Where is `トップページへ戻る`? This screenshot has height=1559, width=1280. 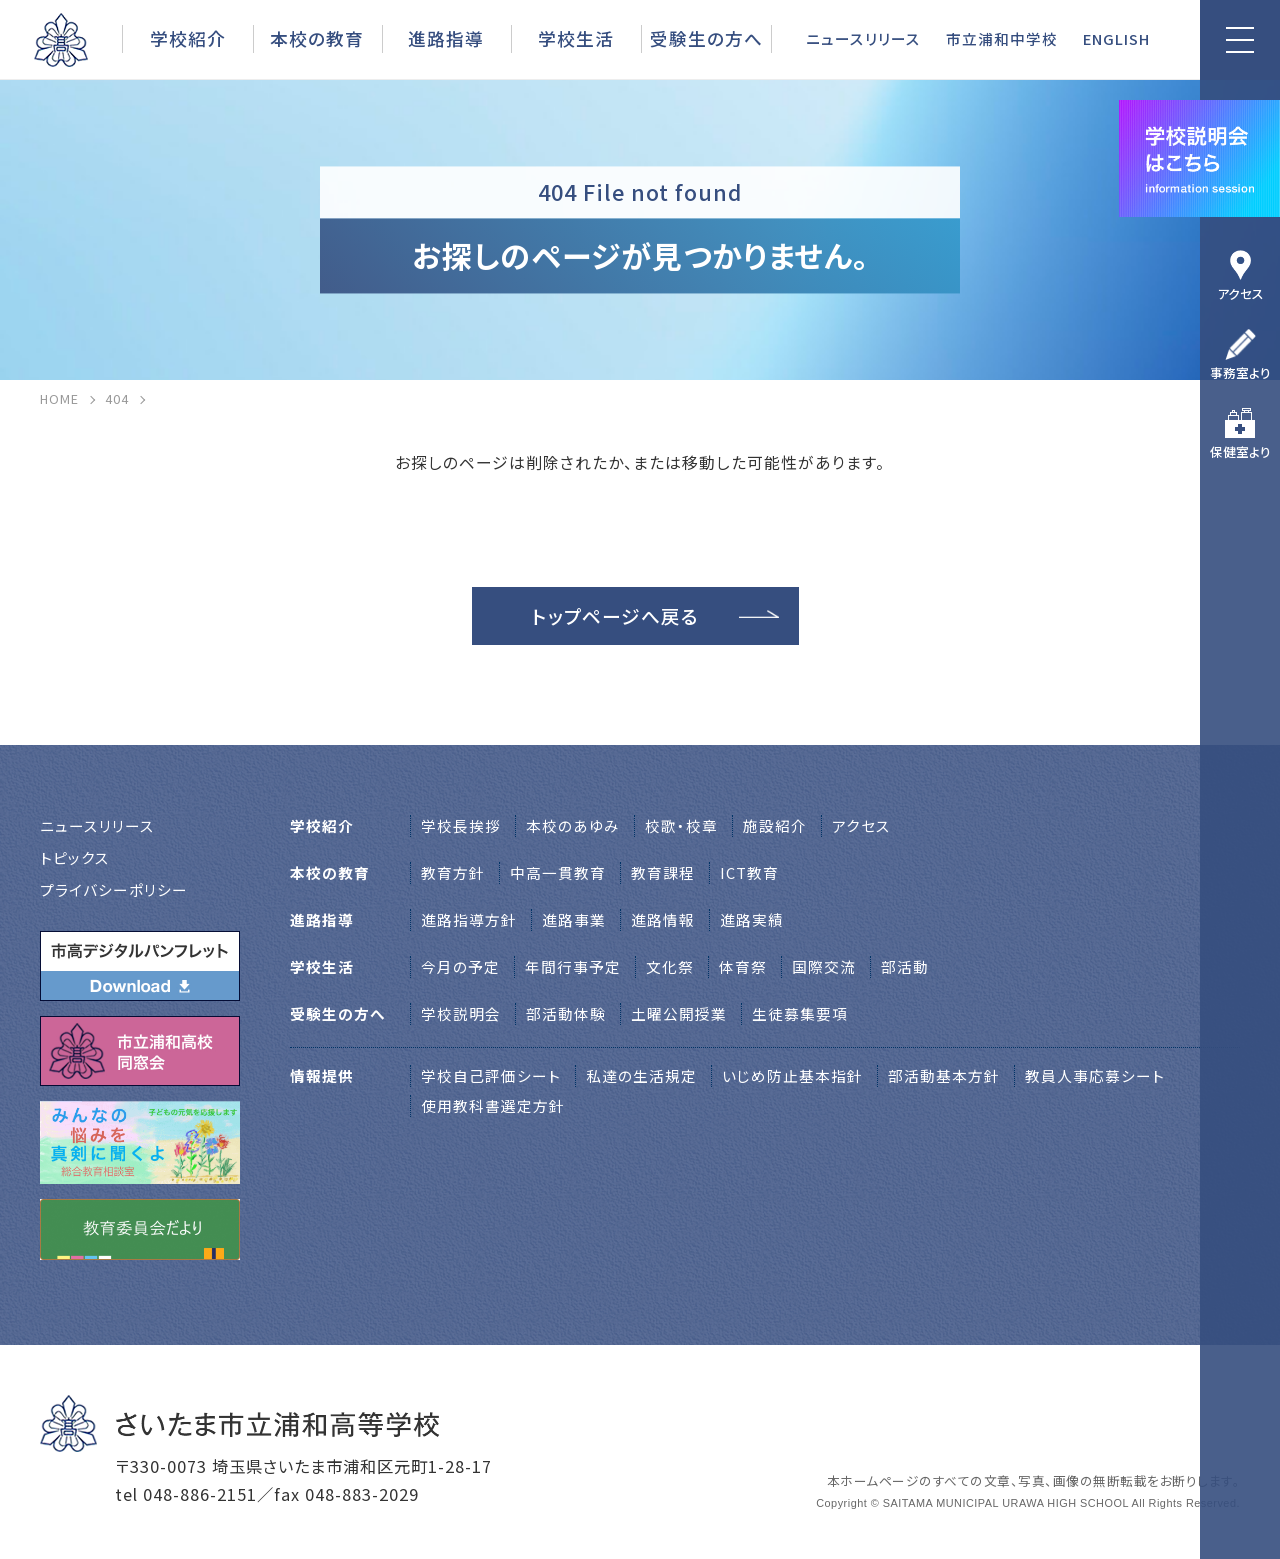
トップページへ戻る is located at coordinates (615, 615).